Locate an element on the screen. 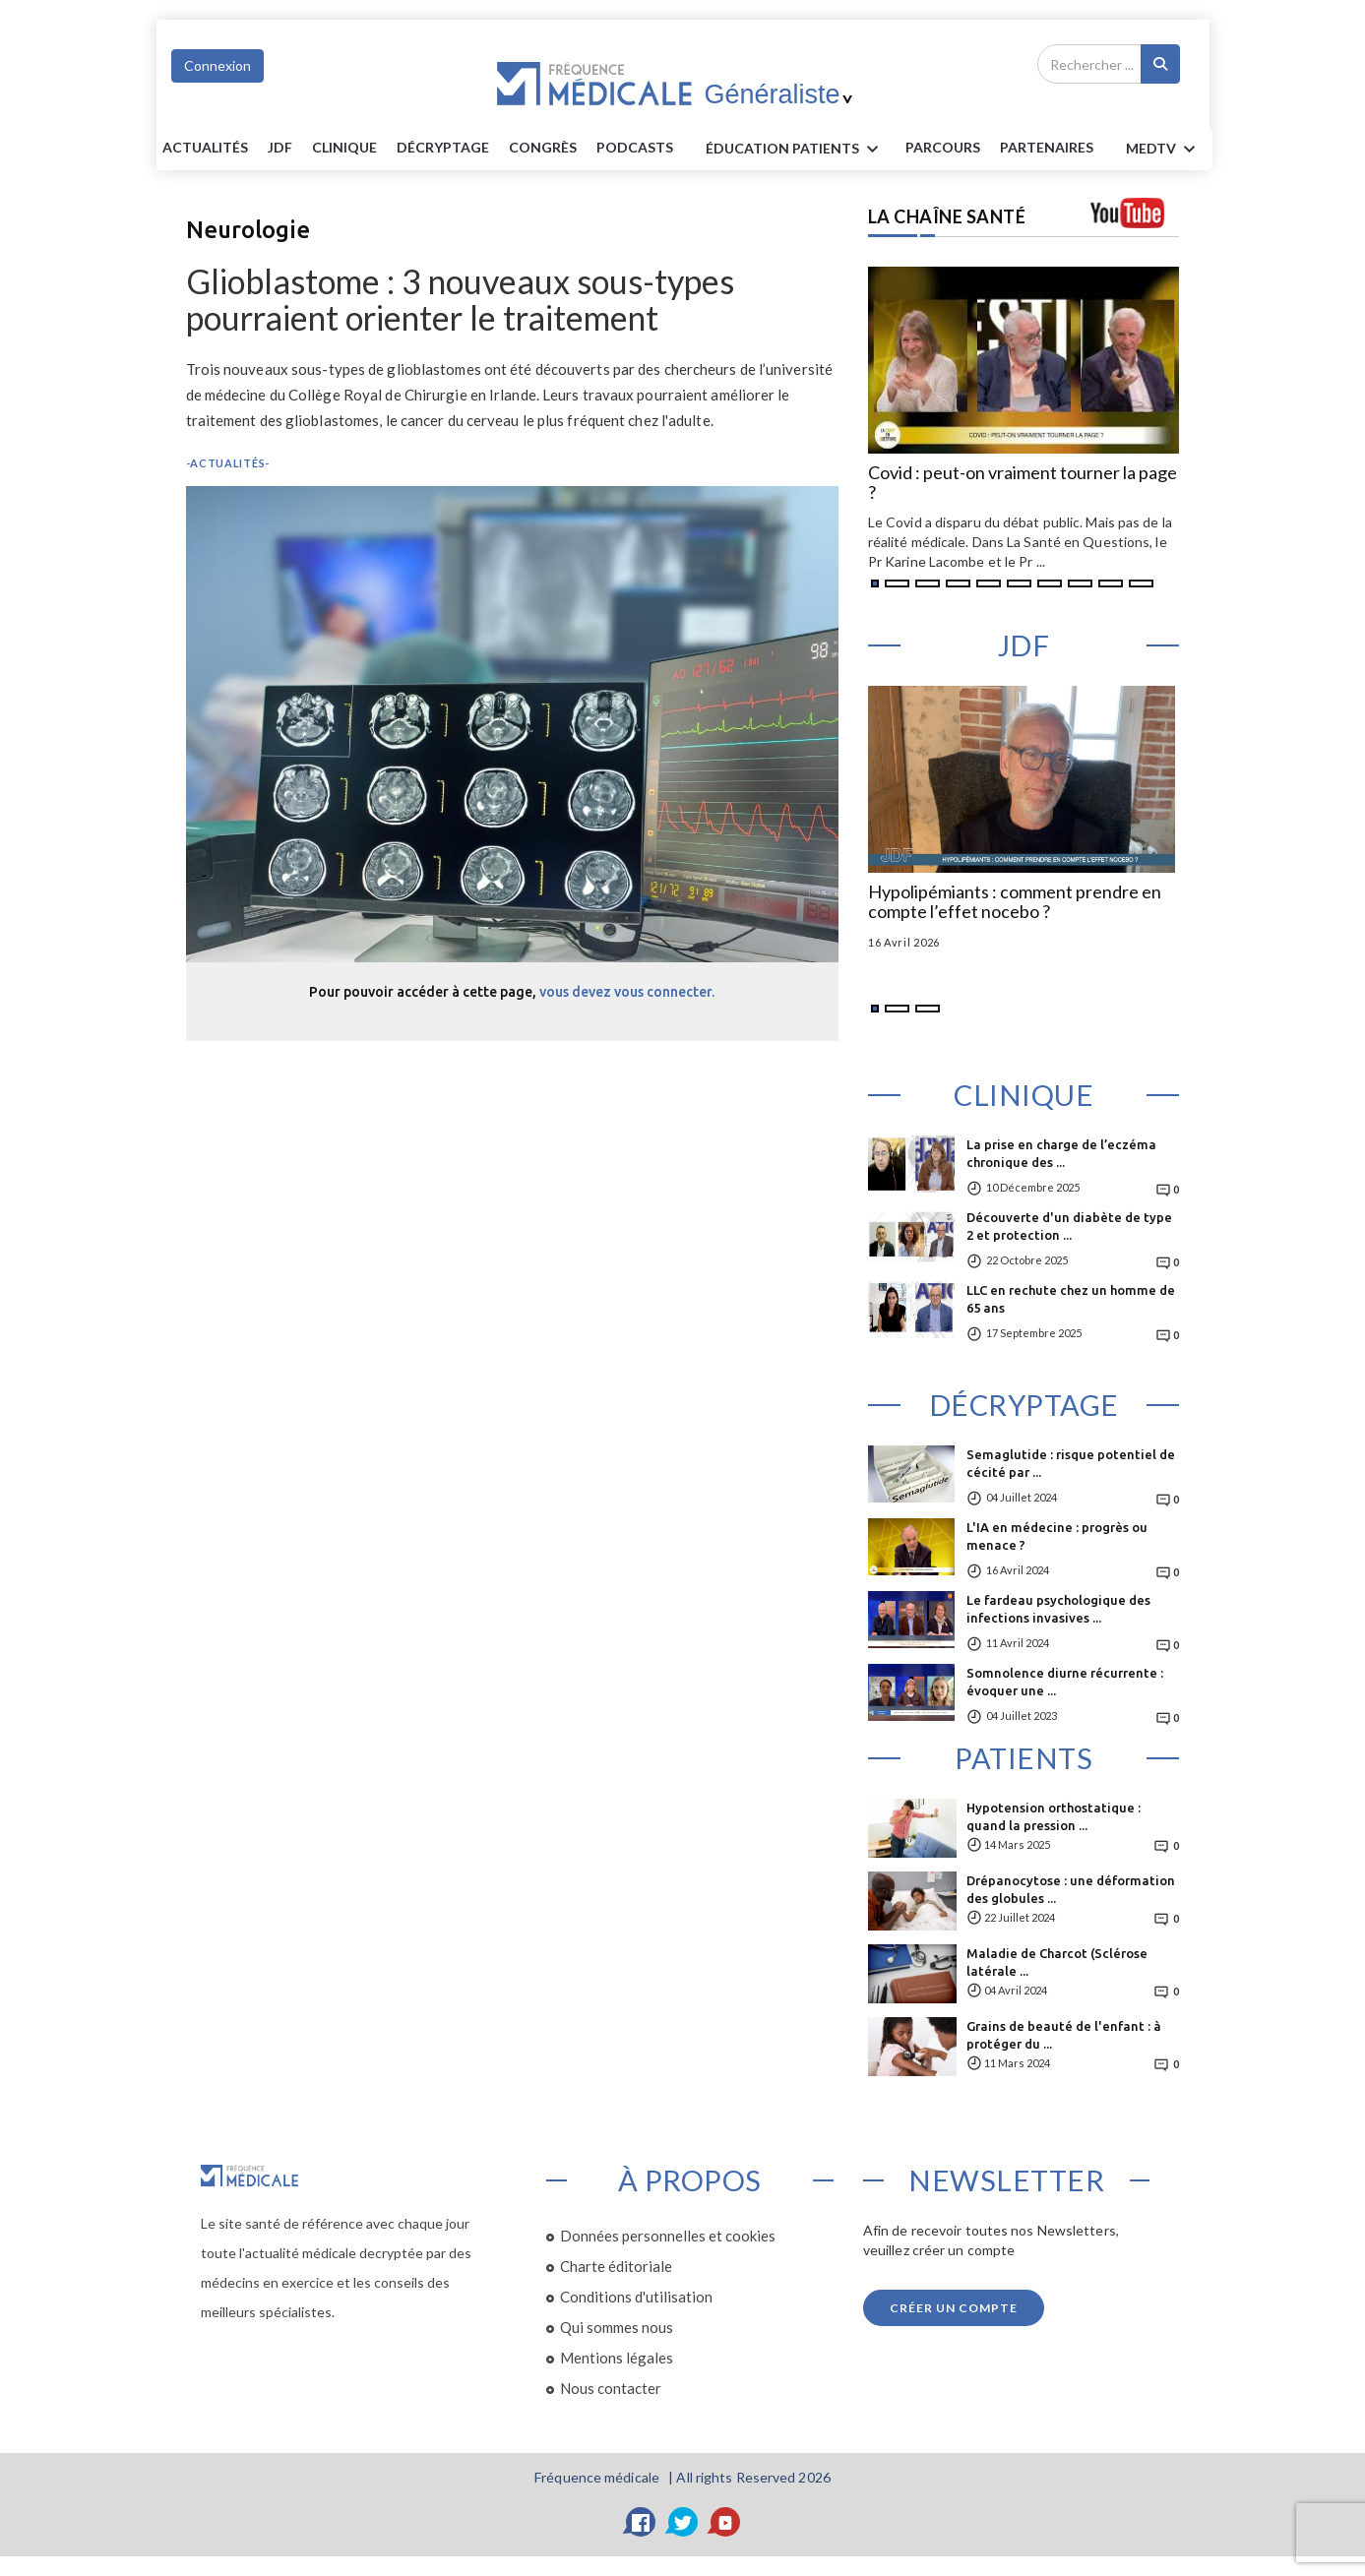 This screenshot has height=2576, width=1365. PODCASTS is located at coordinates (634, 147).